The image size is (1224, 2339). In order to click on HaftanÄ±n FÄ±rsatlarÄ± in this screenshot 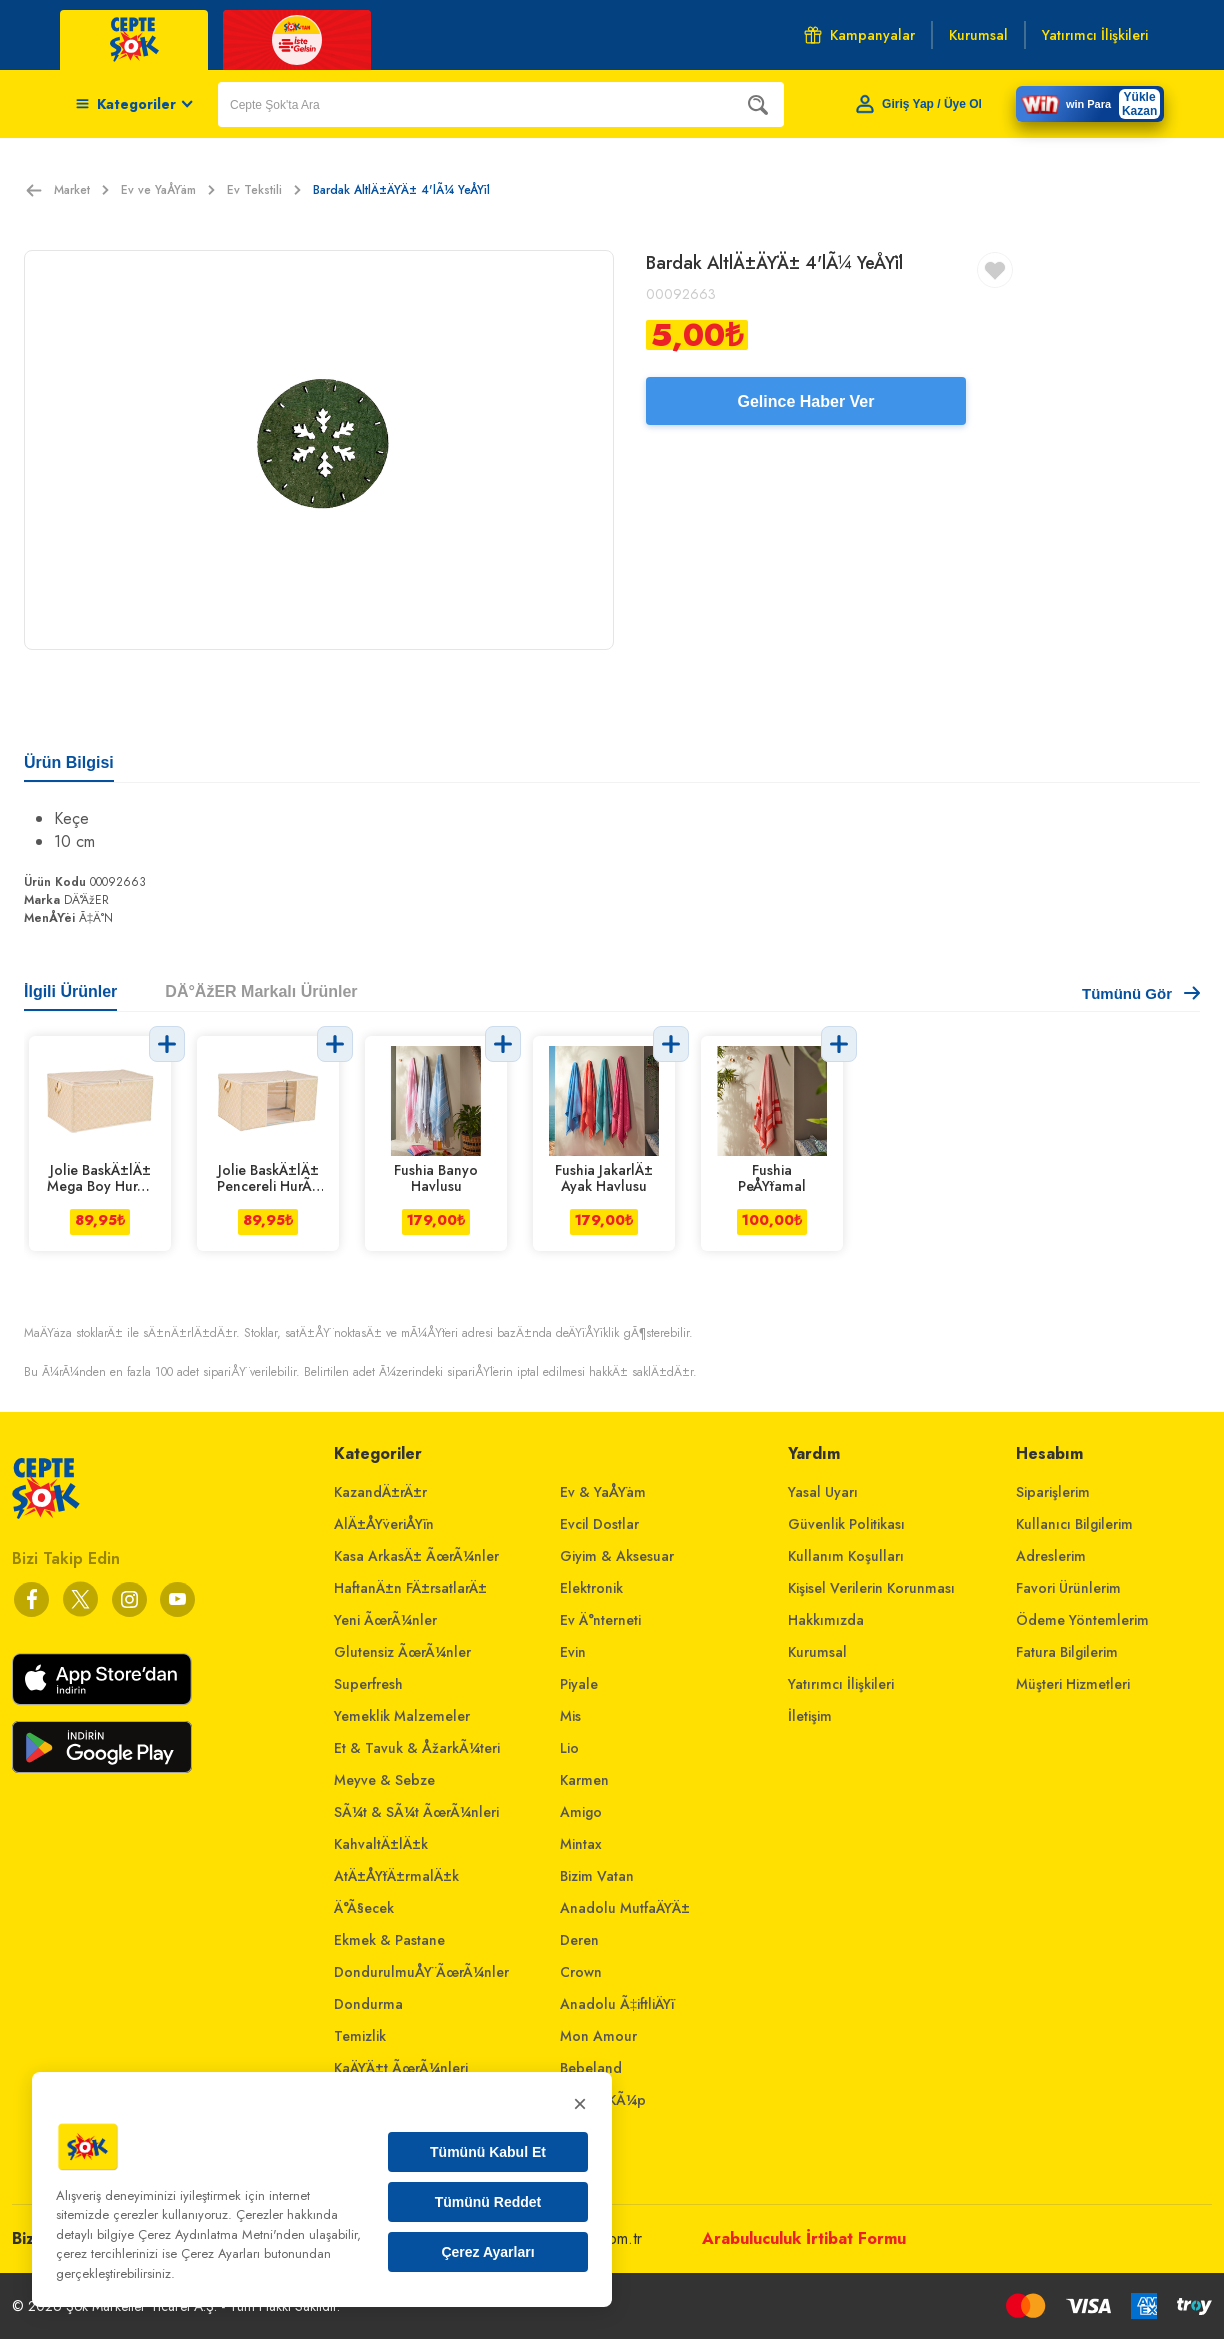, I will do `click(410, 1588)`.